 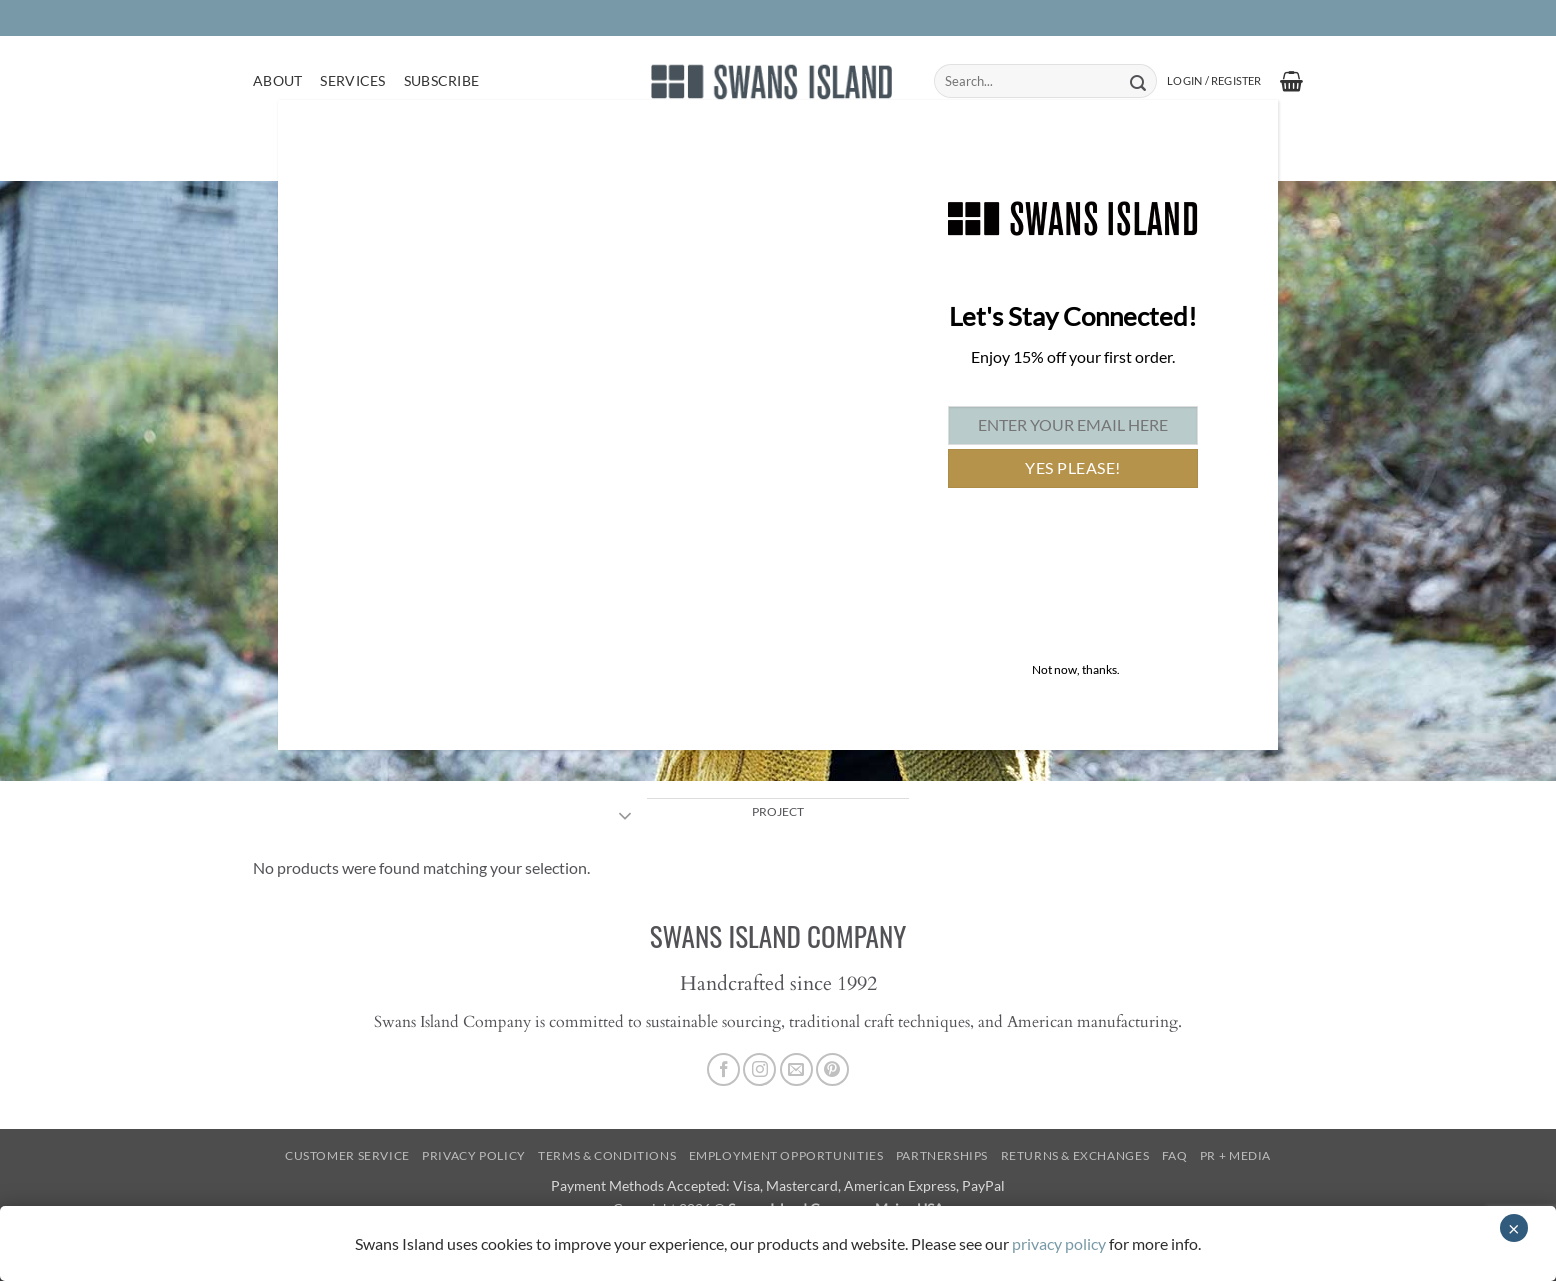 What do you see at coordinates (1514, 1228) in the screenshot?
I see `× [Close]` at bounding box center [1514, 1228].